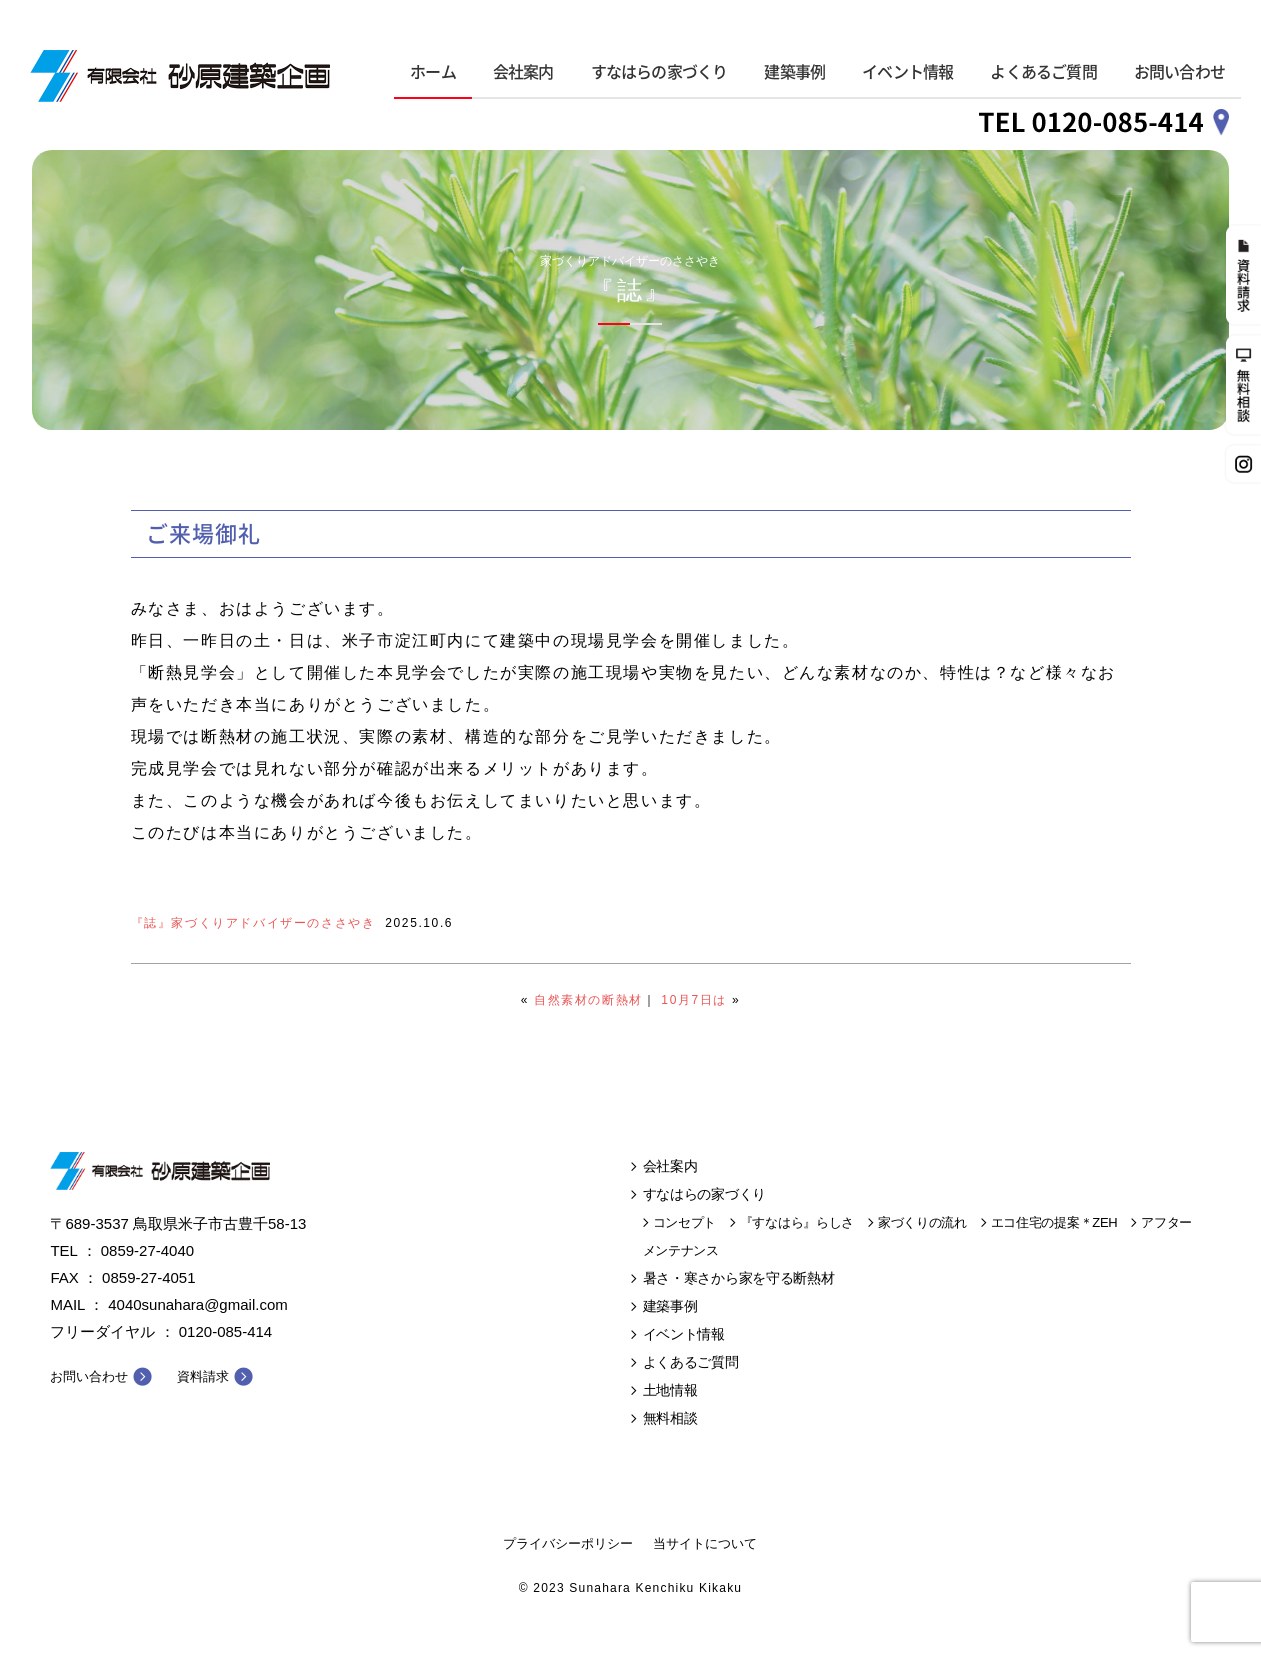  What do you see at coordinates (568, 1543) in the screenshot?
I see `プライバシーポリシー` at bounding box center [568, 1543].